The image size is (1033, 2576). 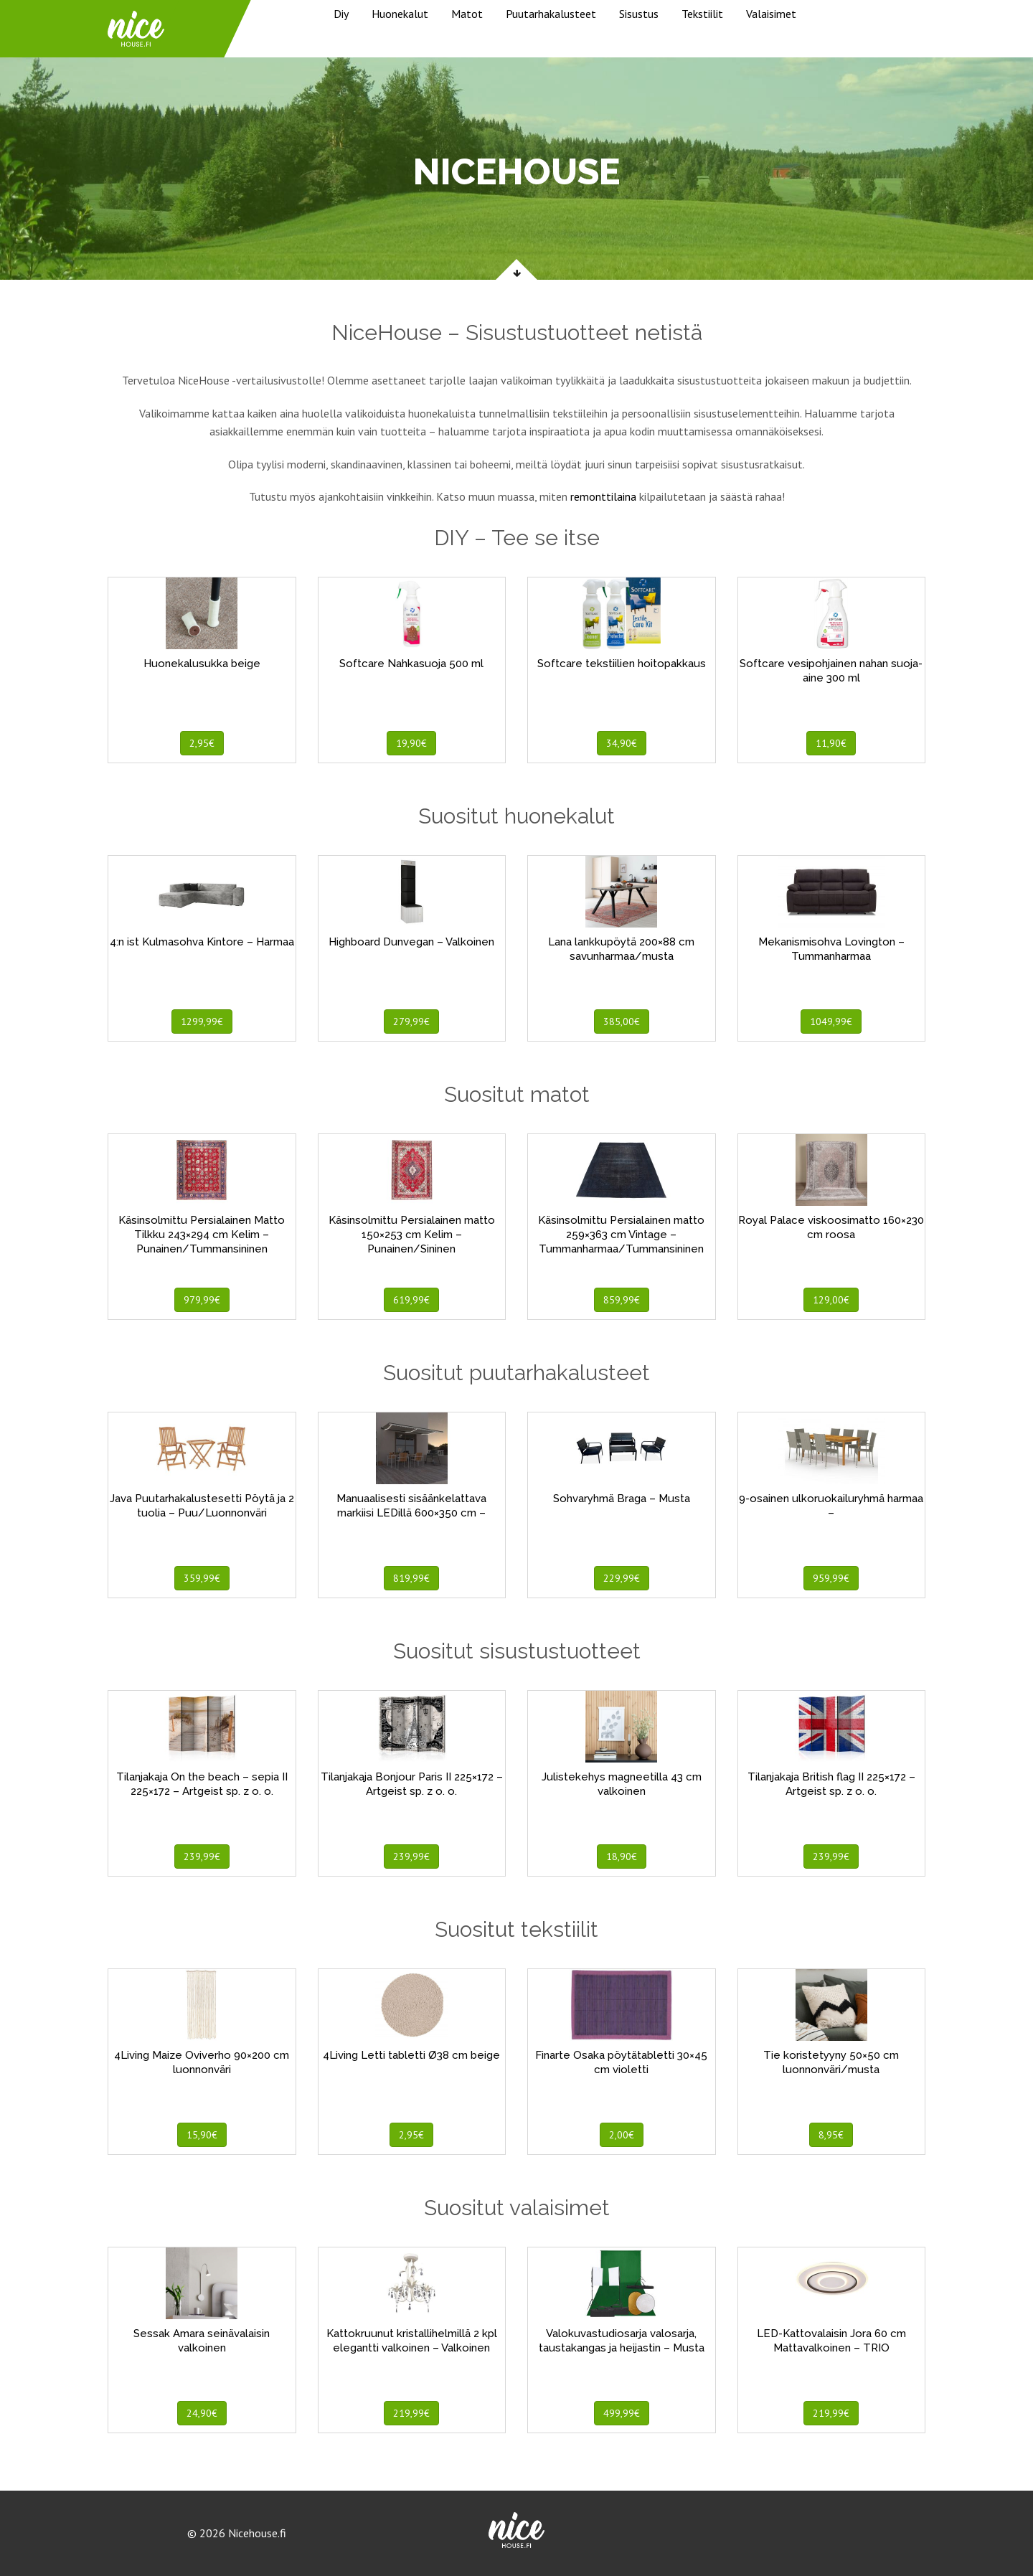 I want to click on Käsinsolmittu Persialainen matto 259×363 cm Vintage – Tummanharmaa/Tummansininen, so click(x=621, y=1234).